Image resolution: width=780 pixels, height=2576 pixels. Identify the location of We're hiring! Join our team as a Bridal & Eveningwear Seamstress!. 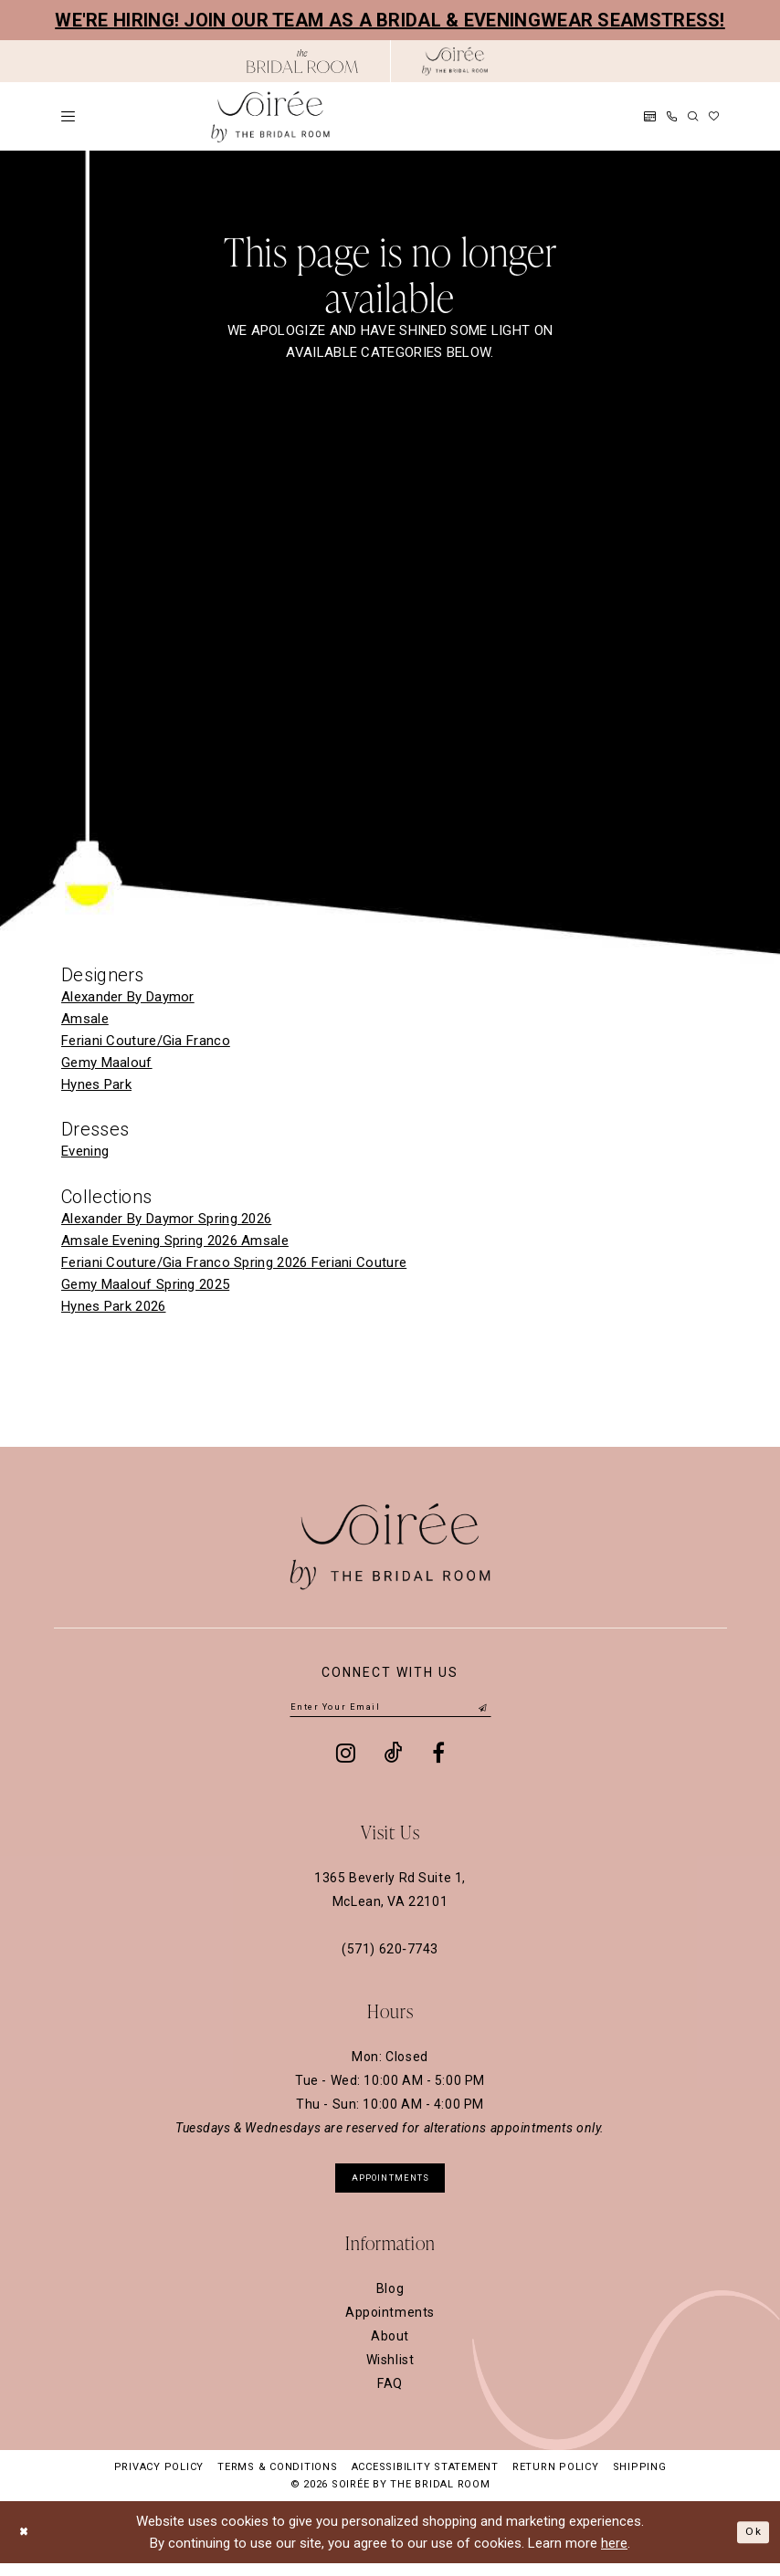
(390, 20).